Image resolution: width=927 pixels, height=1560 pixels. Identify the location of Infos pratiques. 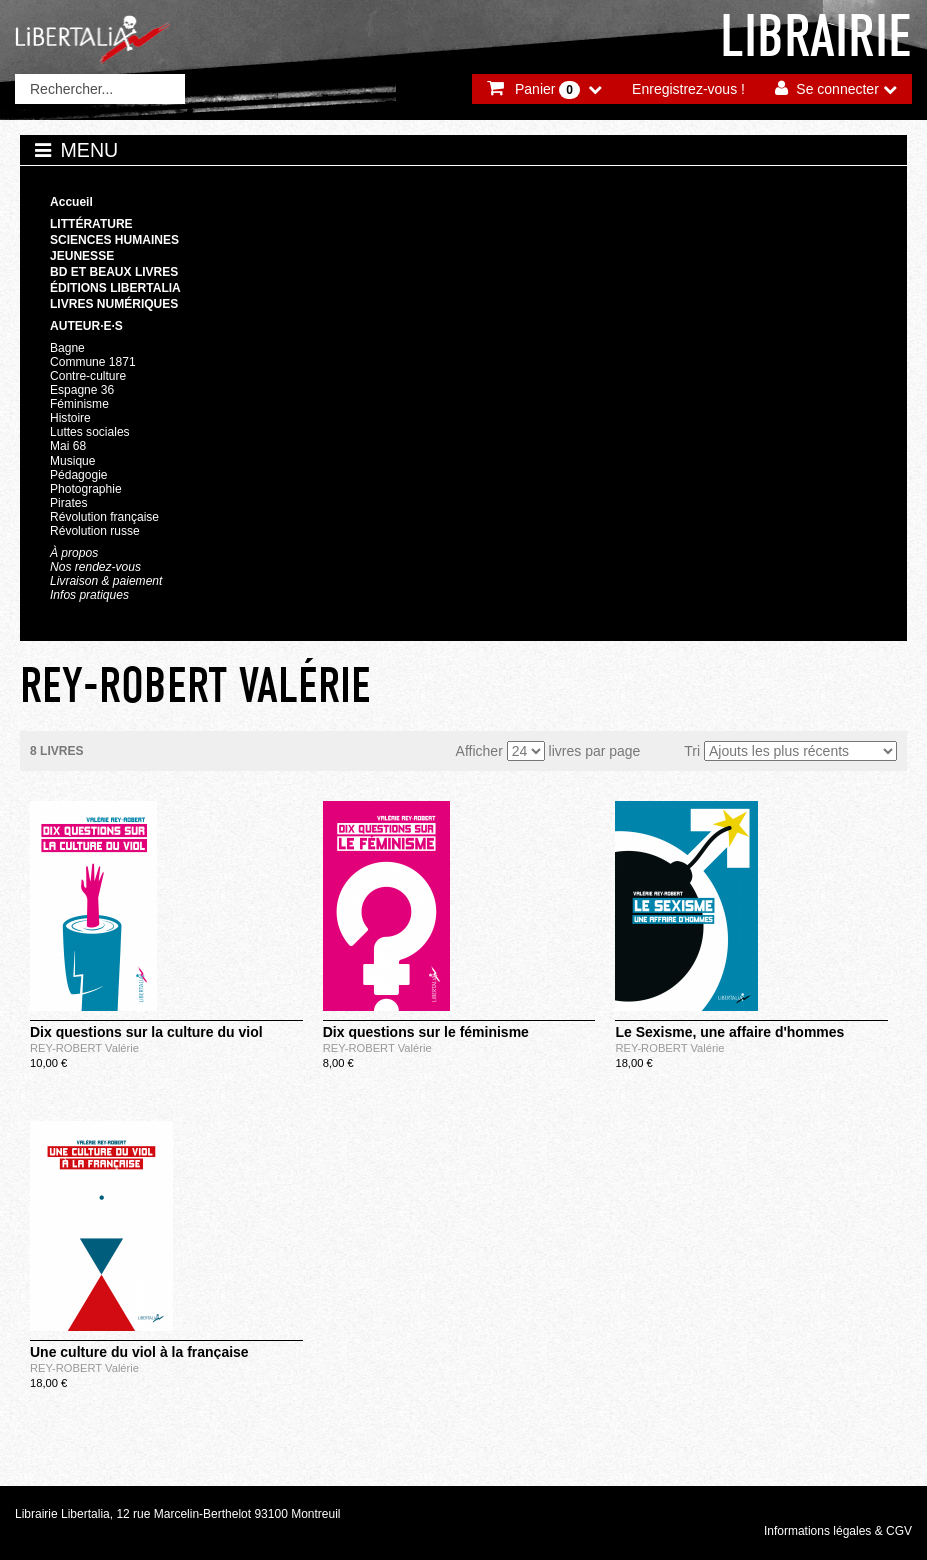
(89, 595).